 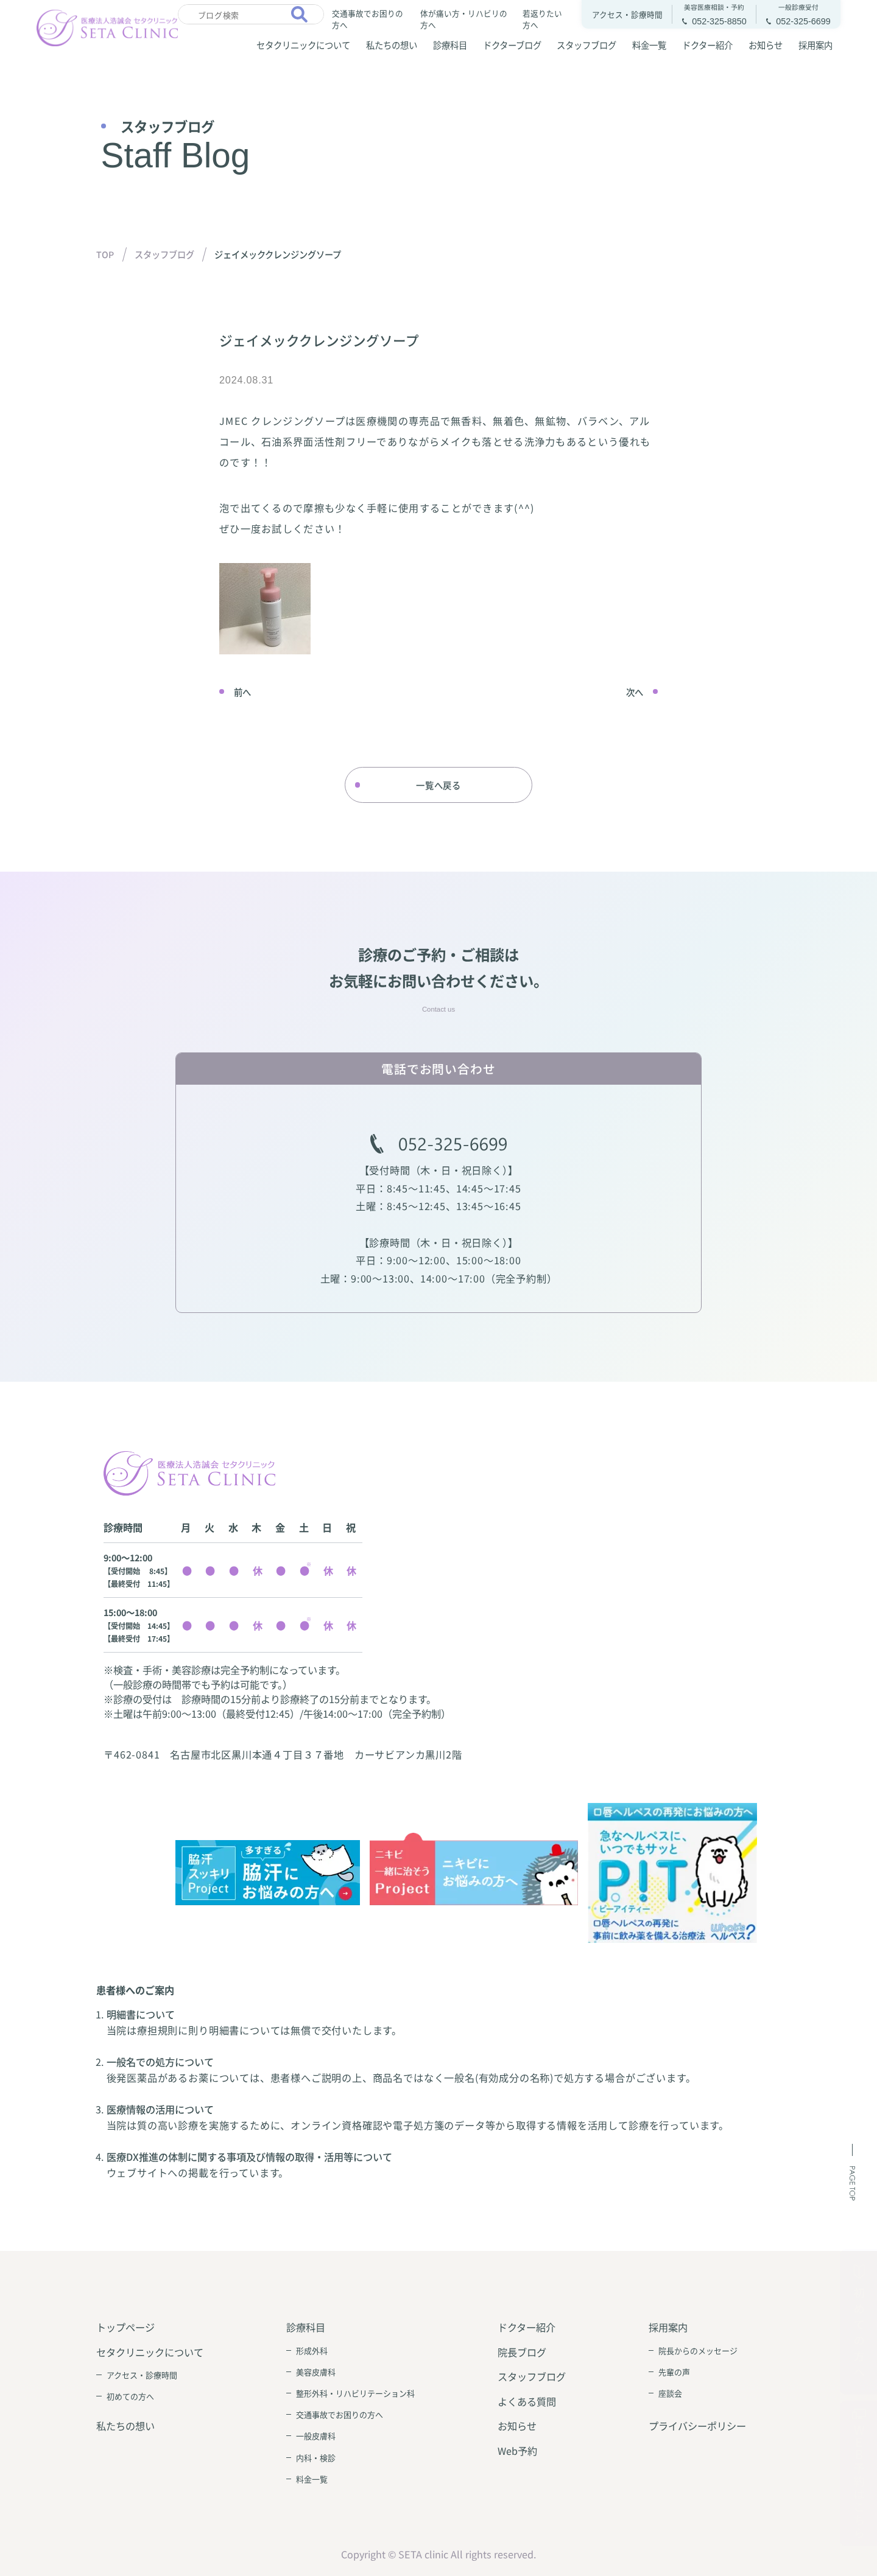 I want to click on 院長ブログ, so click(x=522, y=2352).